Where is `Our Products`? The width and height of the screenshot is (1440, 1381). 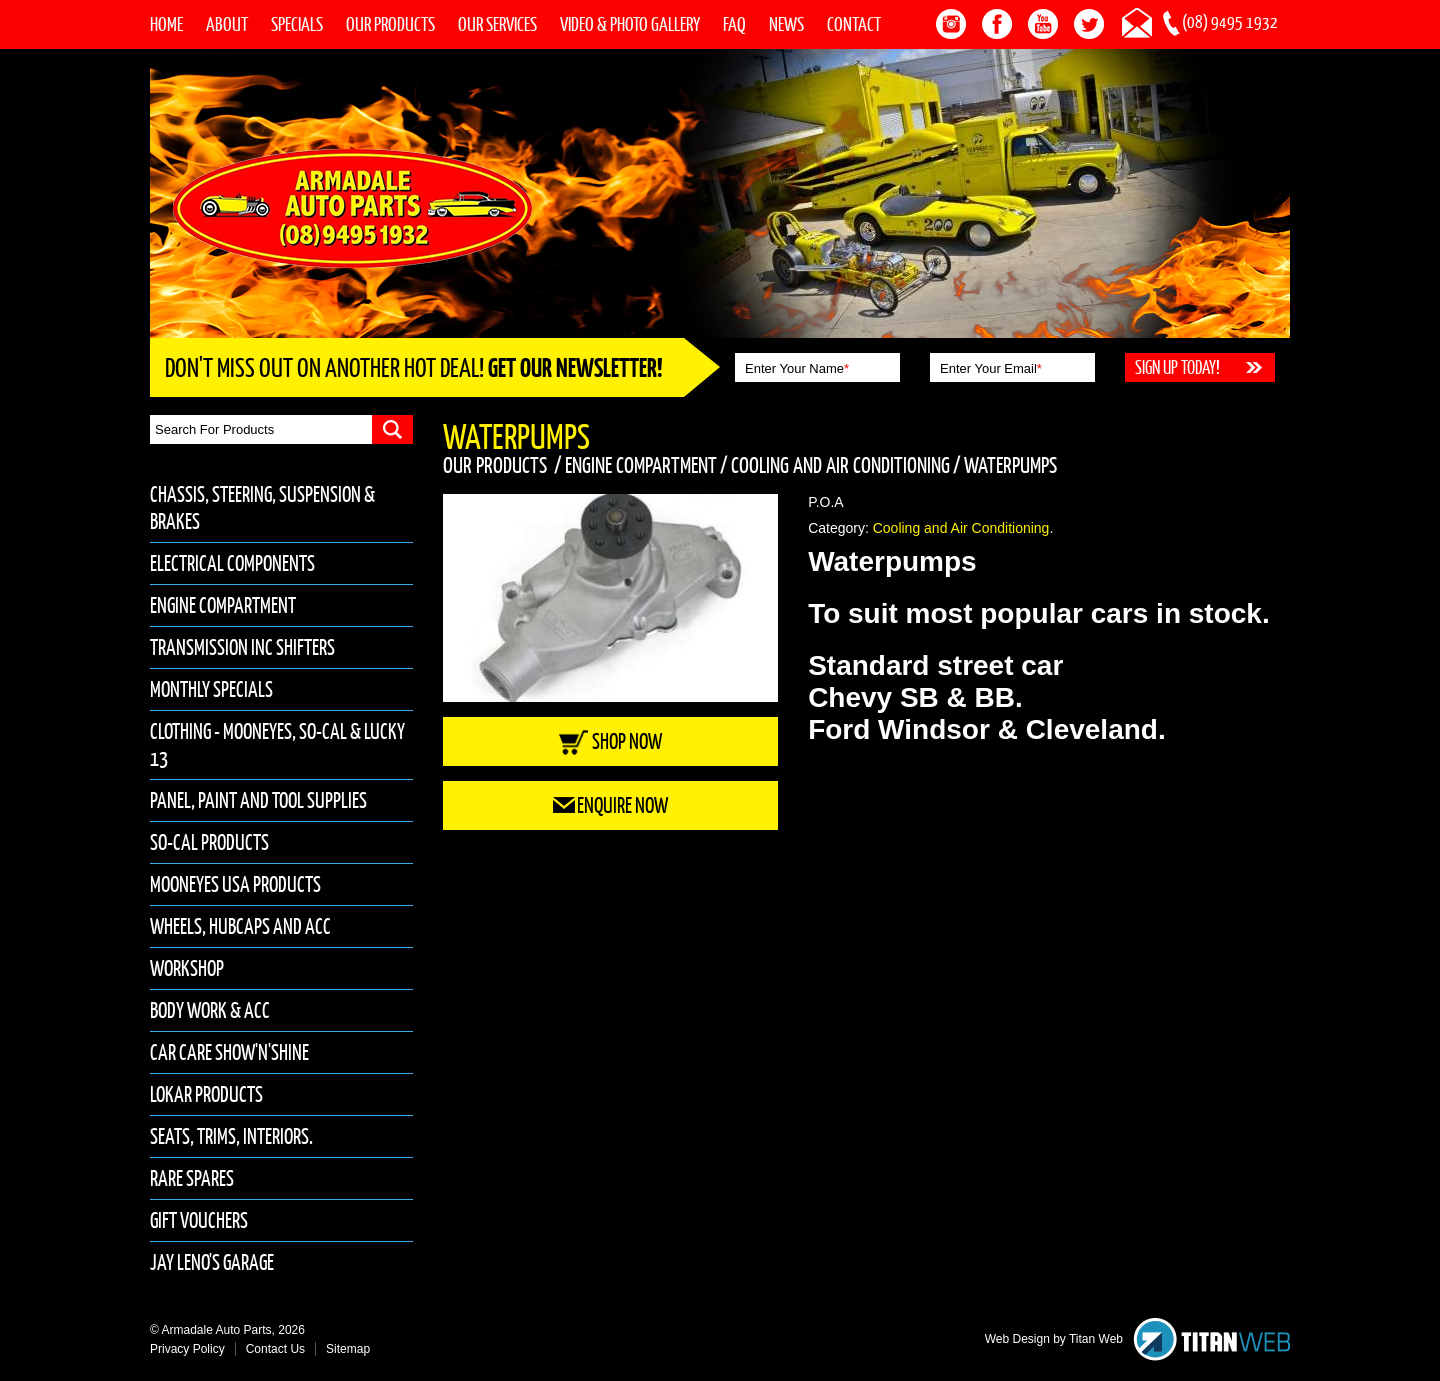 Our Products is located at coordinates (390, 24).